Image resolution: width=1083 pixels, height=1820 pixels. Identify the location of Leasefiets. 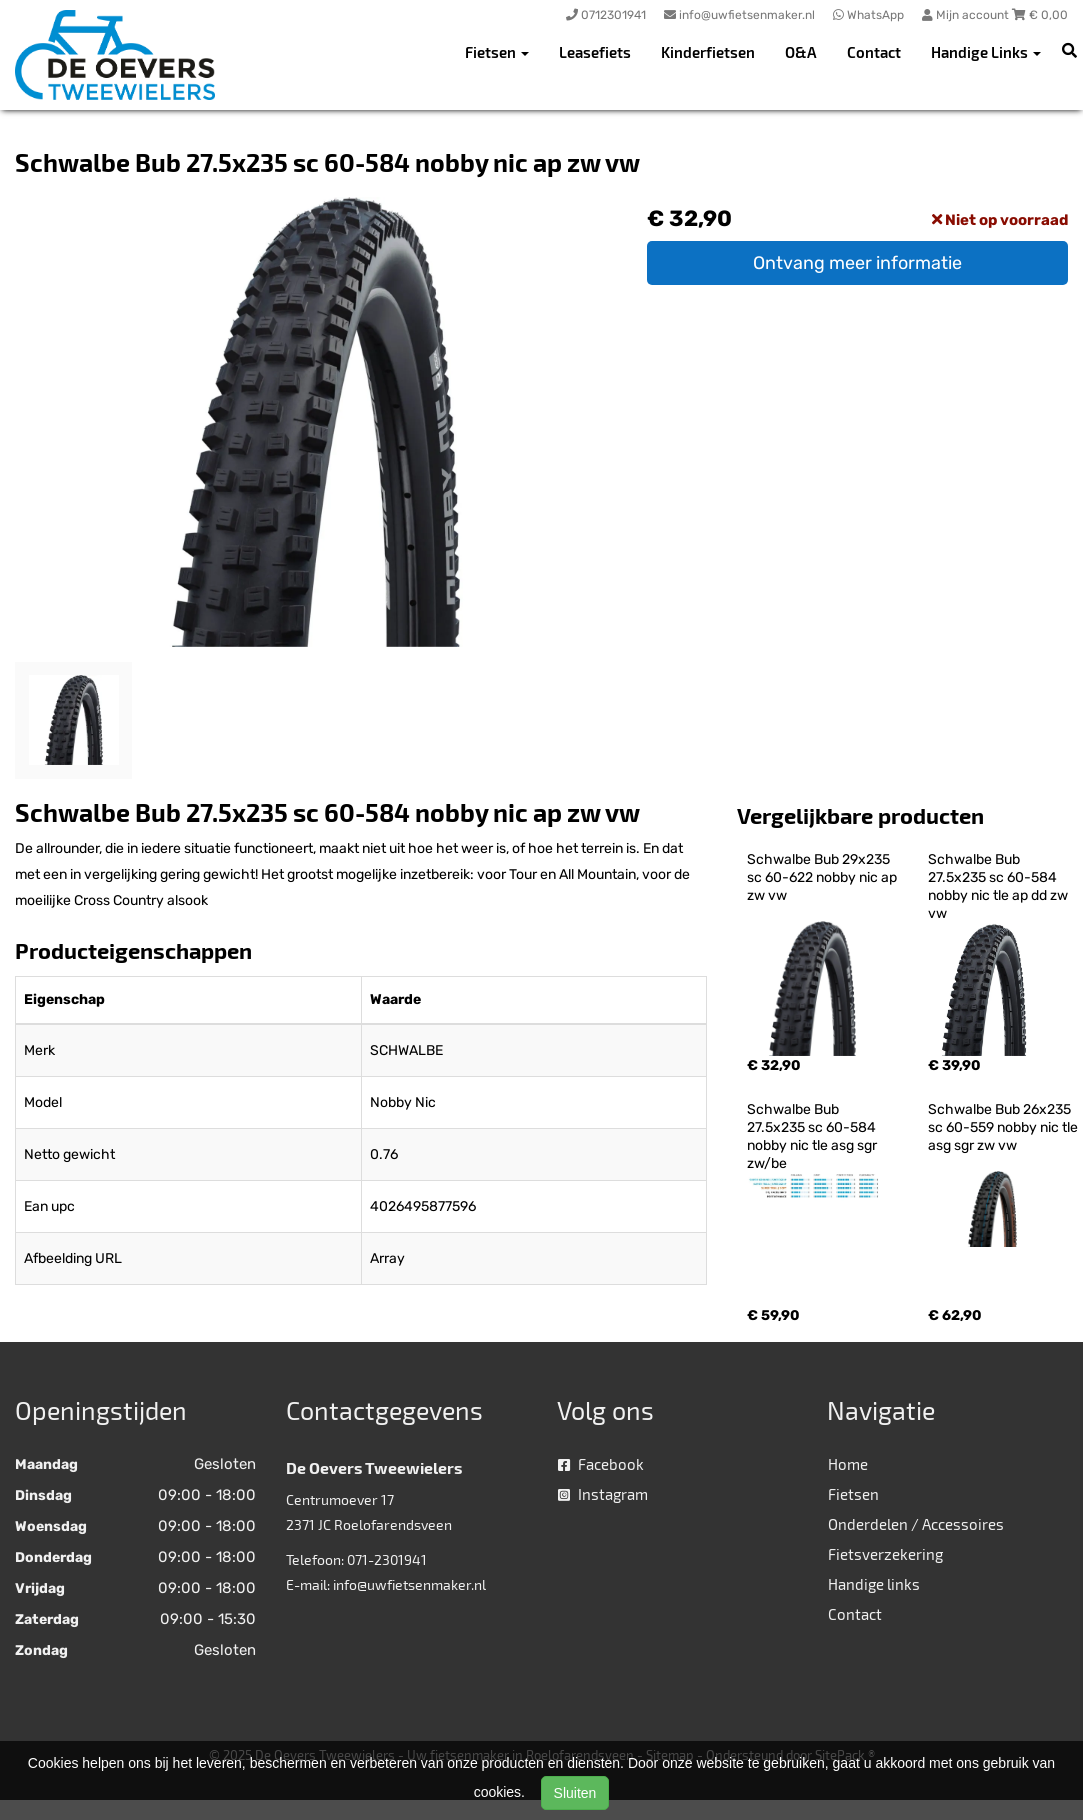
(595, 52).